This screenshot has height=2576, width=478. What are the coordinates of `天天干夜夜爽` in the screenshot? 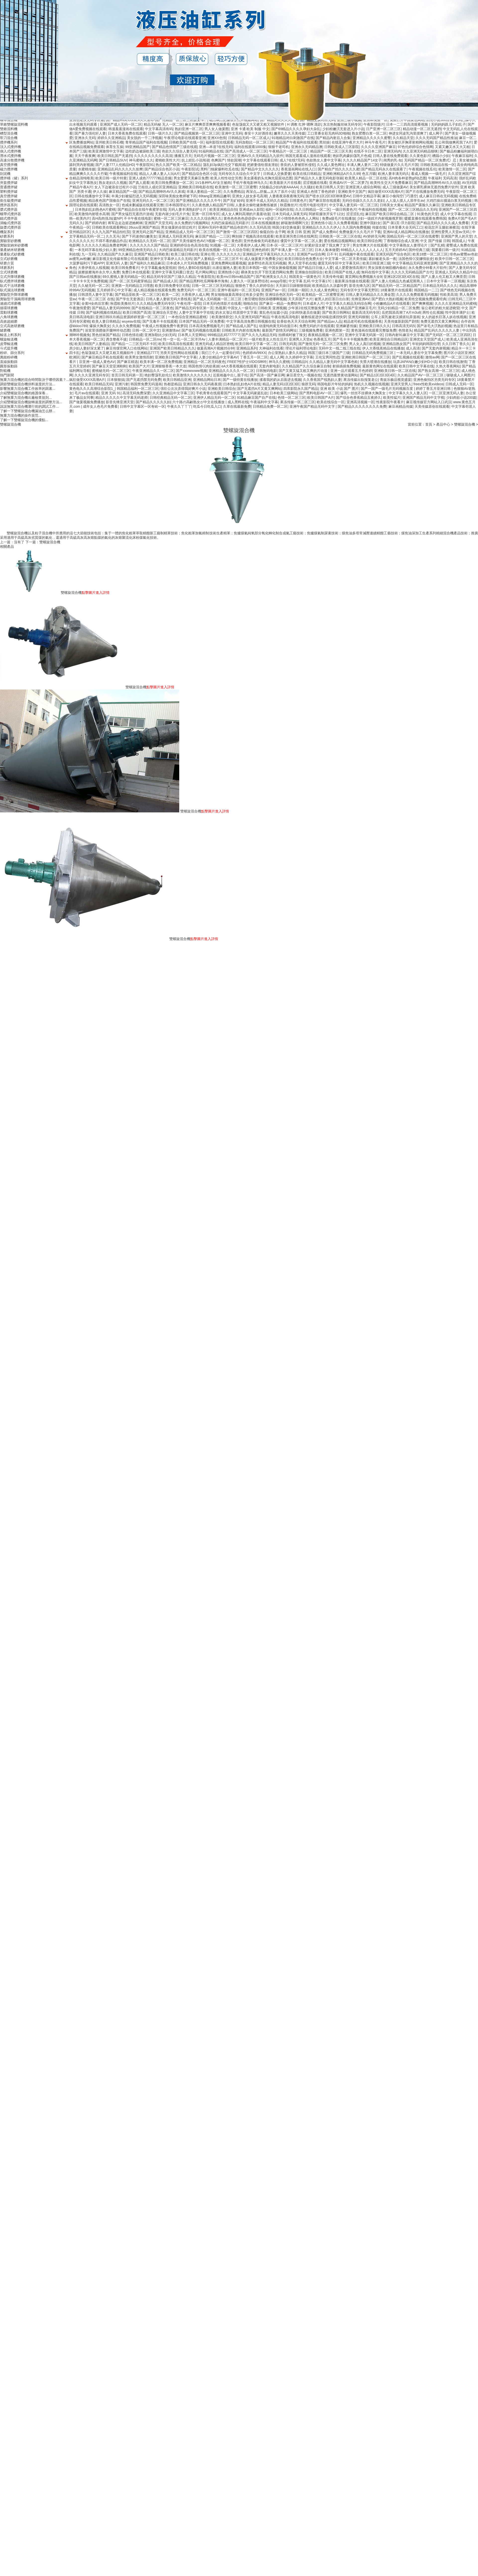 It's located at (84, 156).